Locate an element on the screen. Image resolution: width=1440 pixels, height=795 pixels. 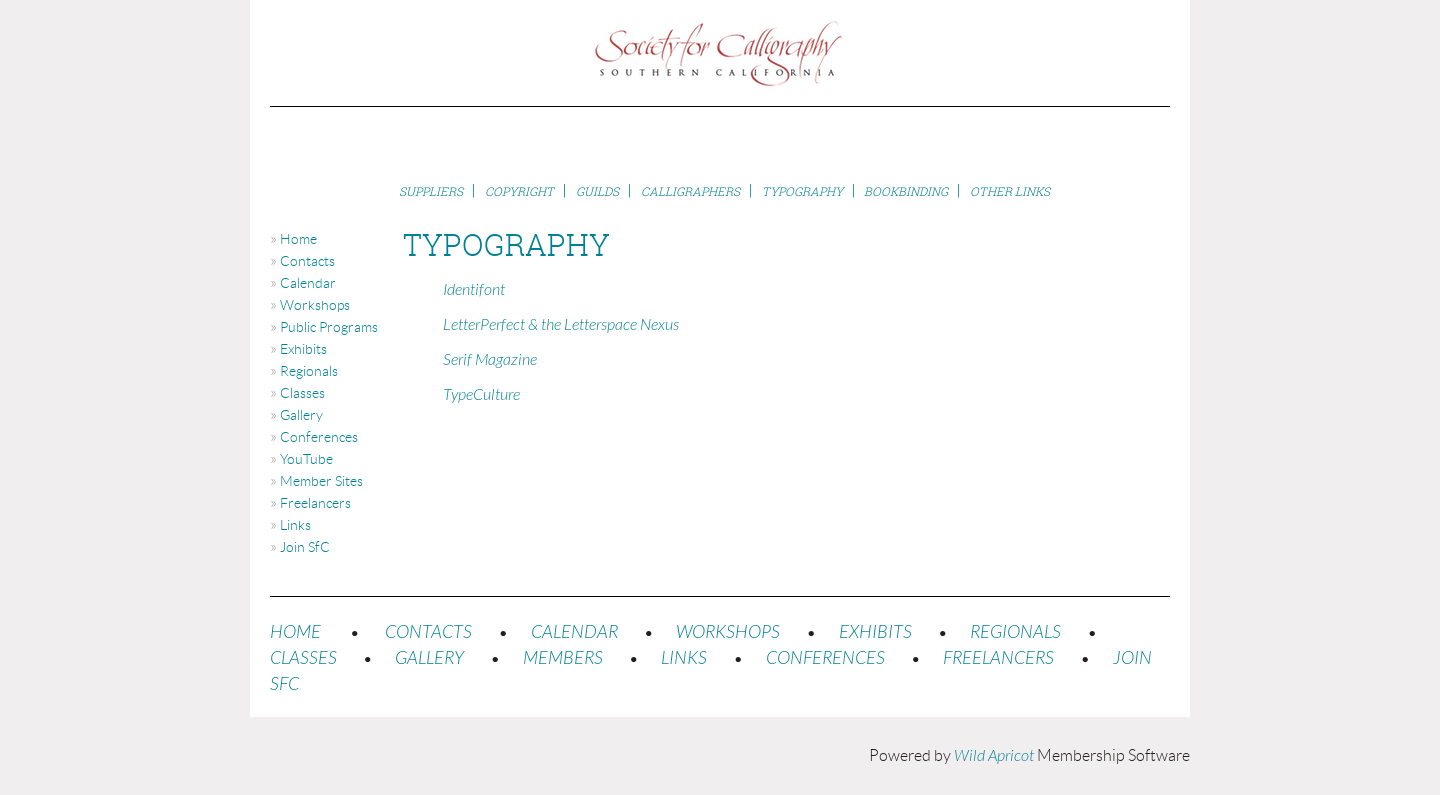
LINKS is located at coordinates (684, 658).